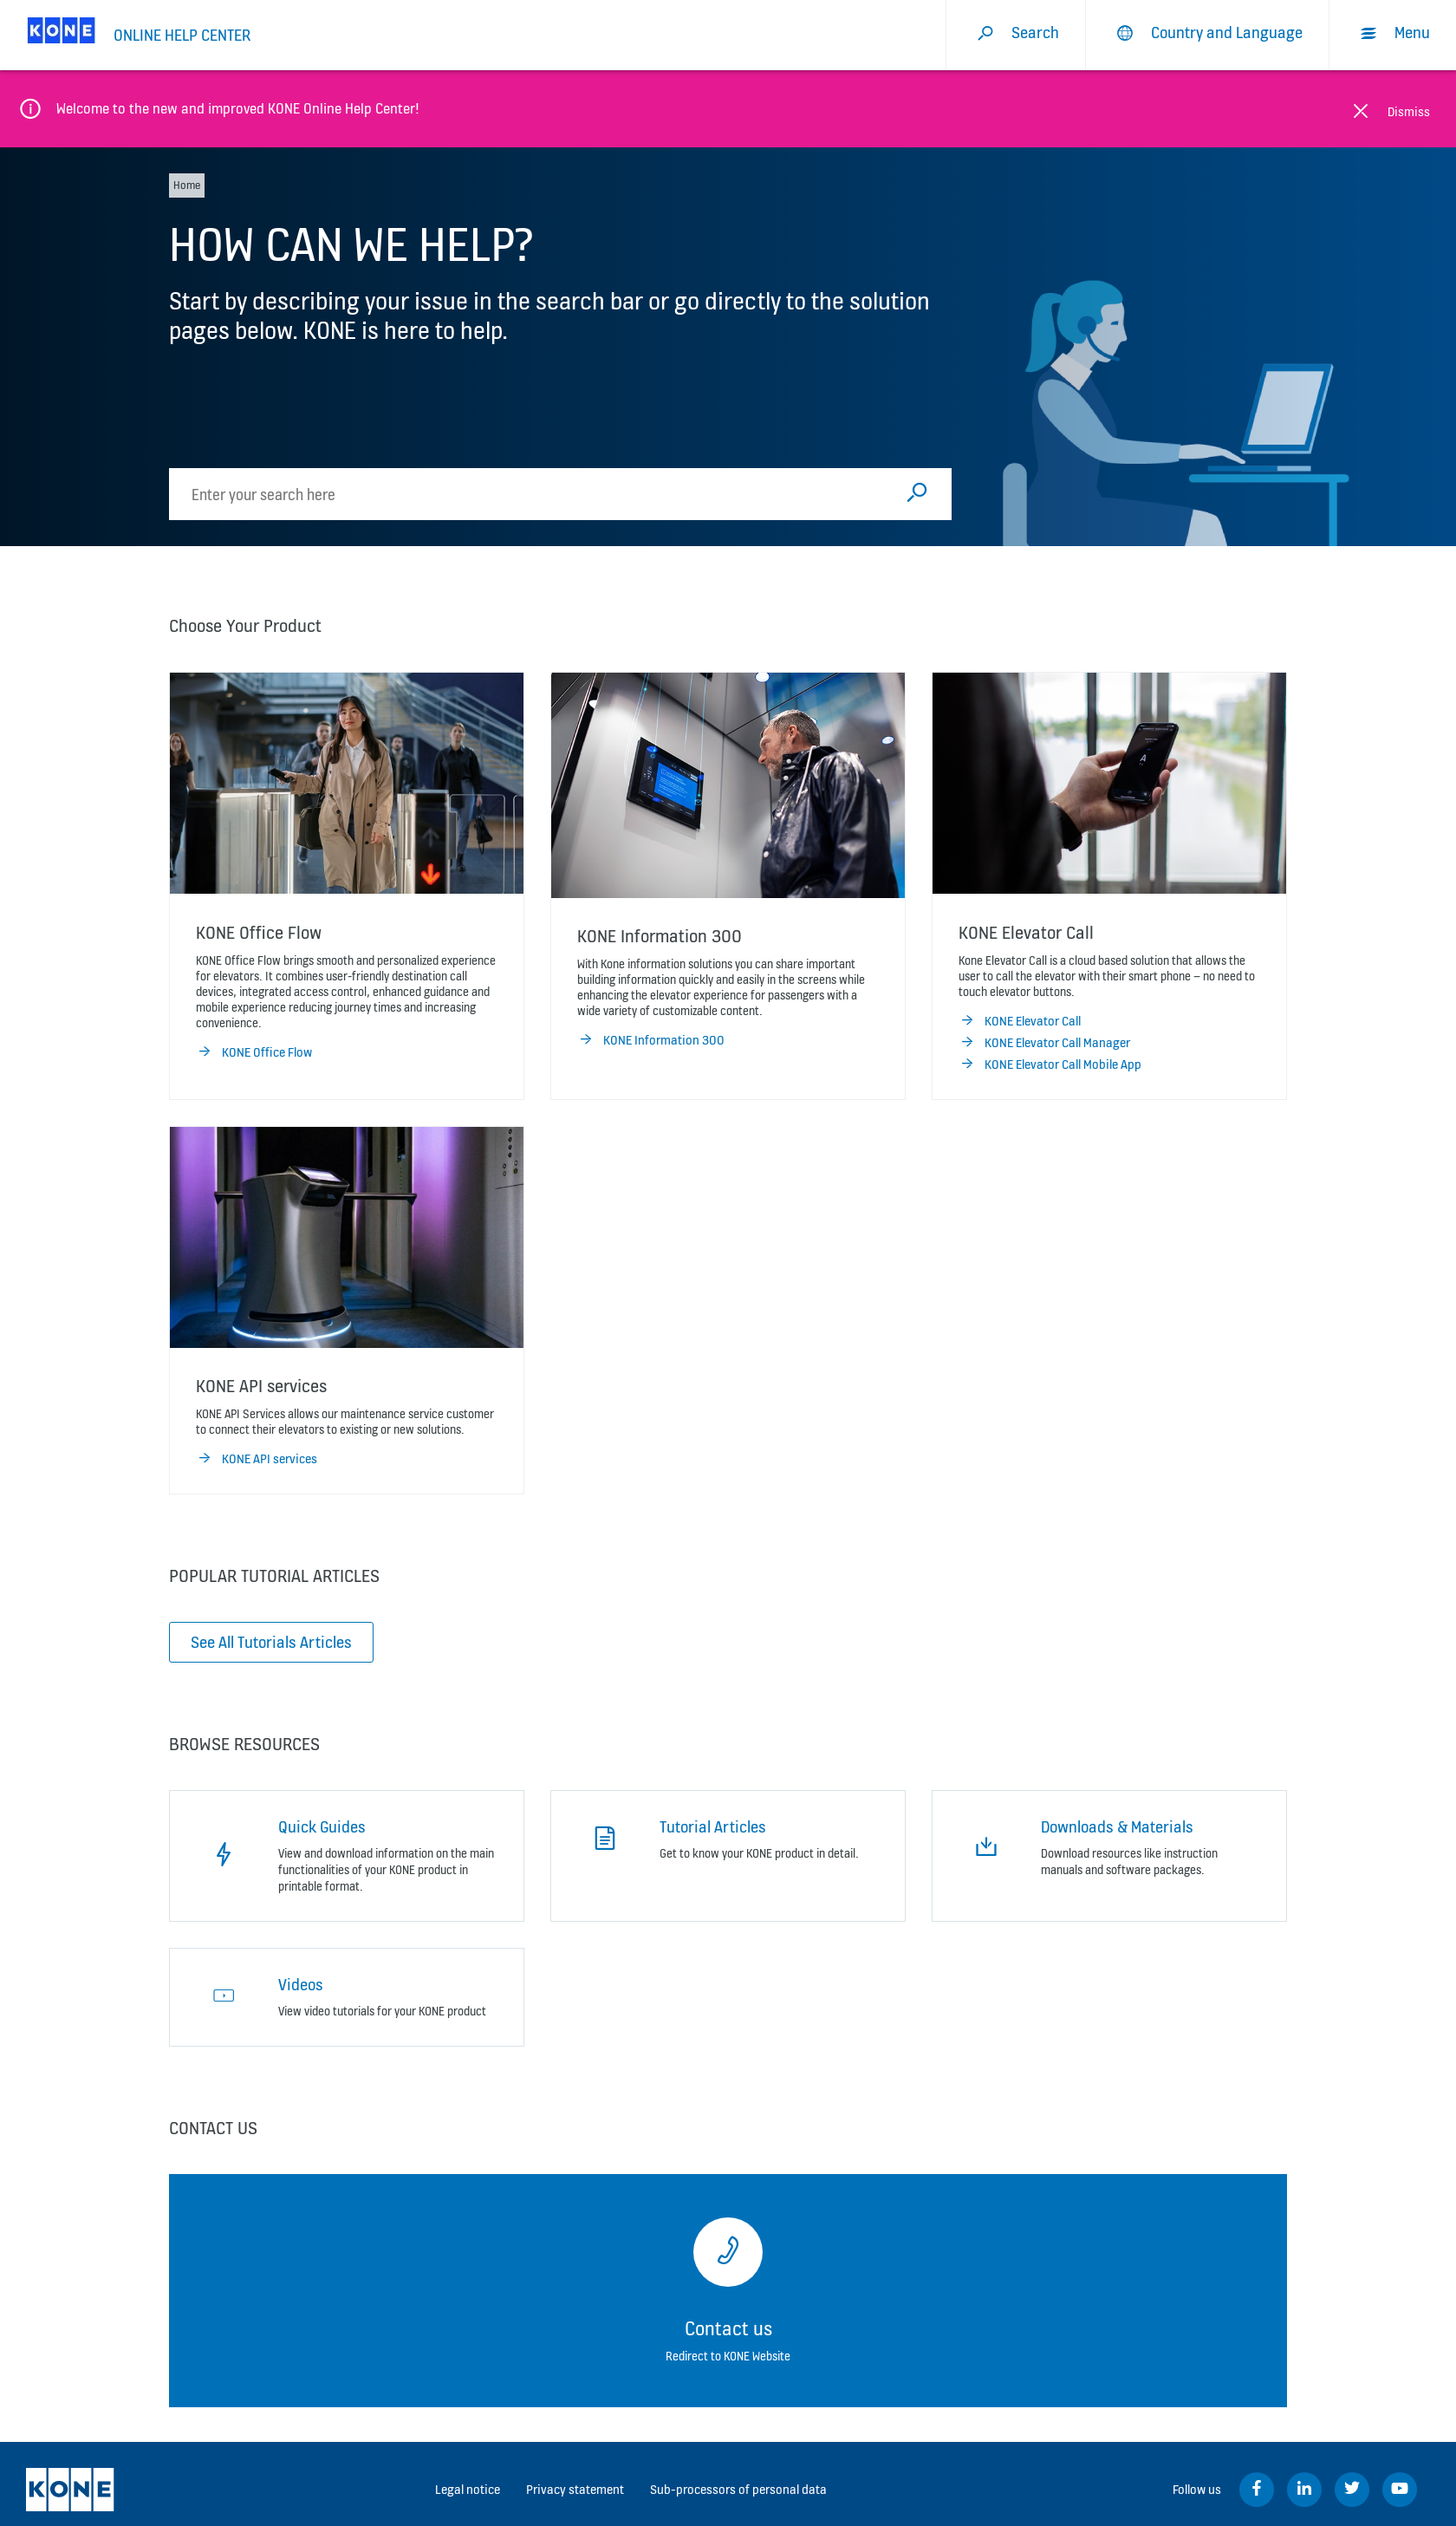 The image size is (1456, 2526). Describe the element at coordinates (254, 1052) in the screenshot. I see `KONE Office Flow` at that location.